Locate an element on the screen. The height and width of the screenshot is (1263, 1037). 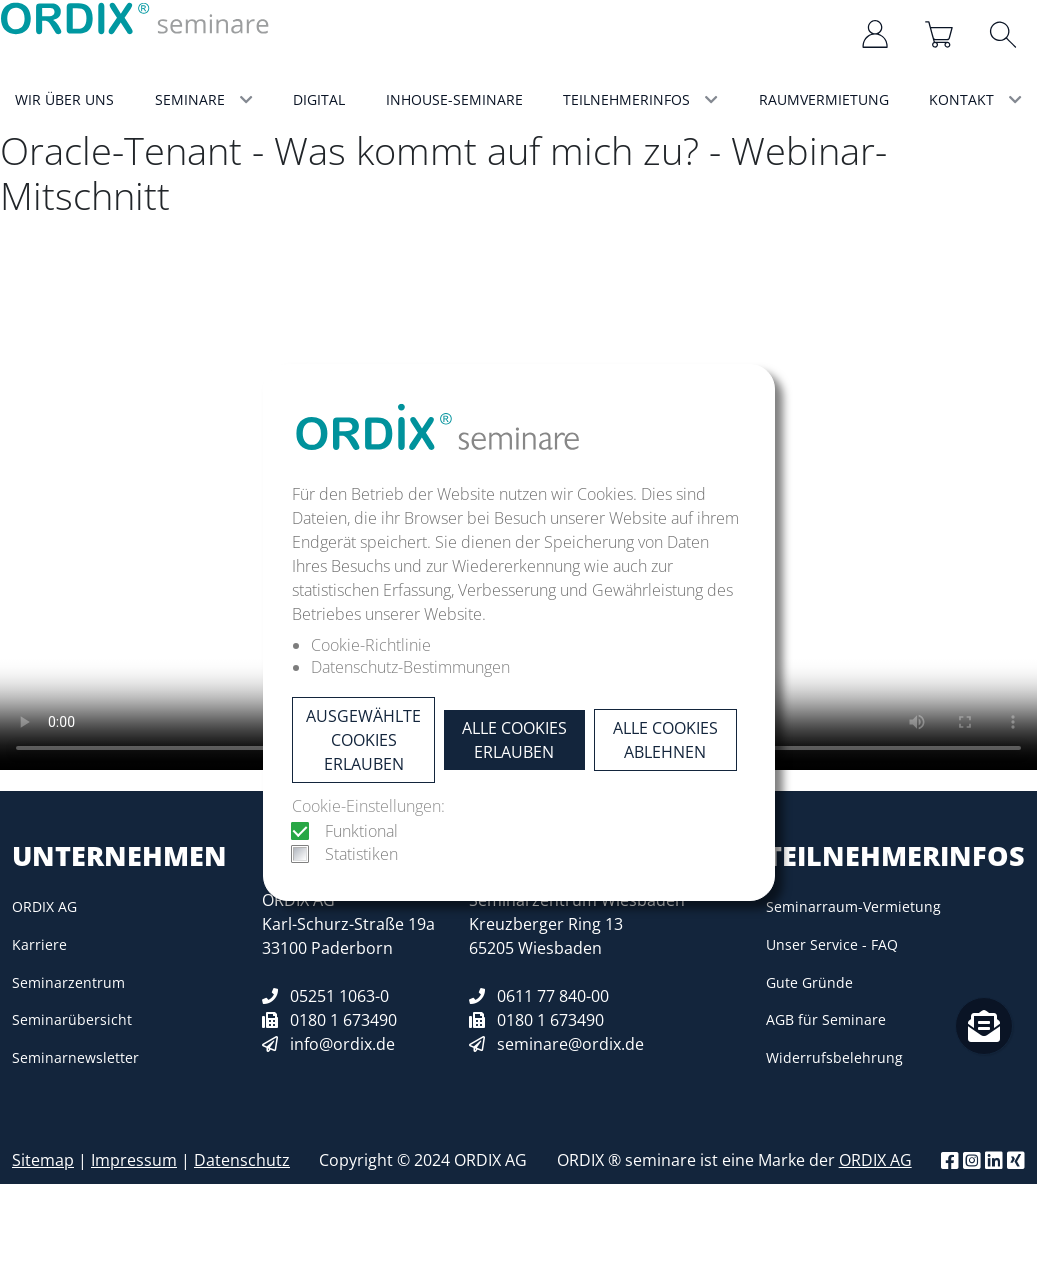
Ausgewählte Cookies erlauben [button] is located at coordinates (363, 740).